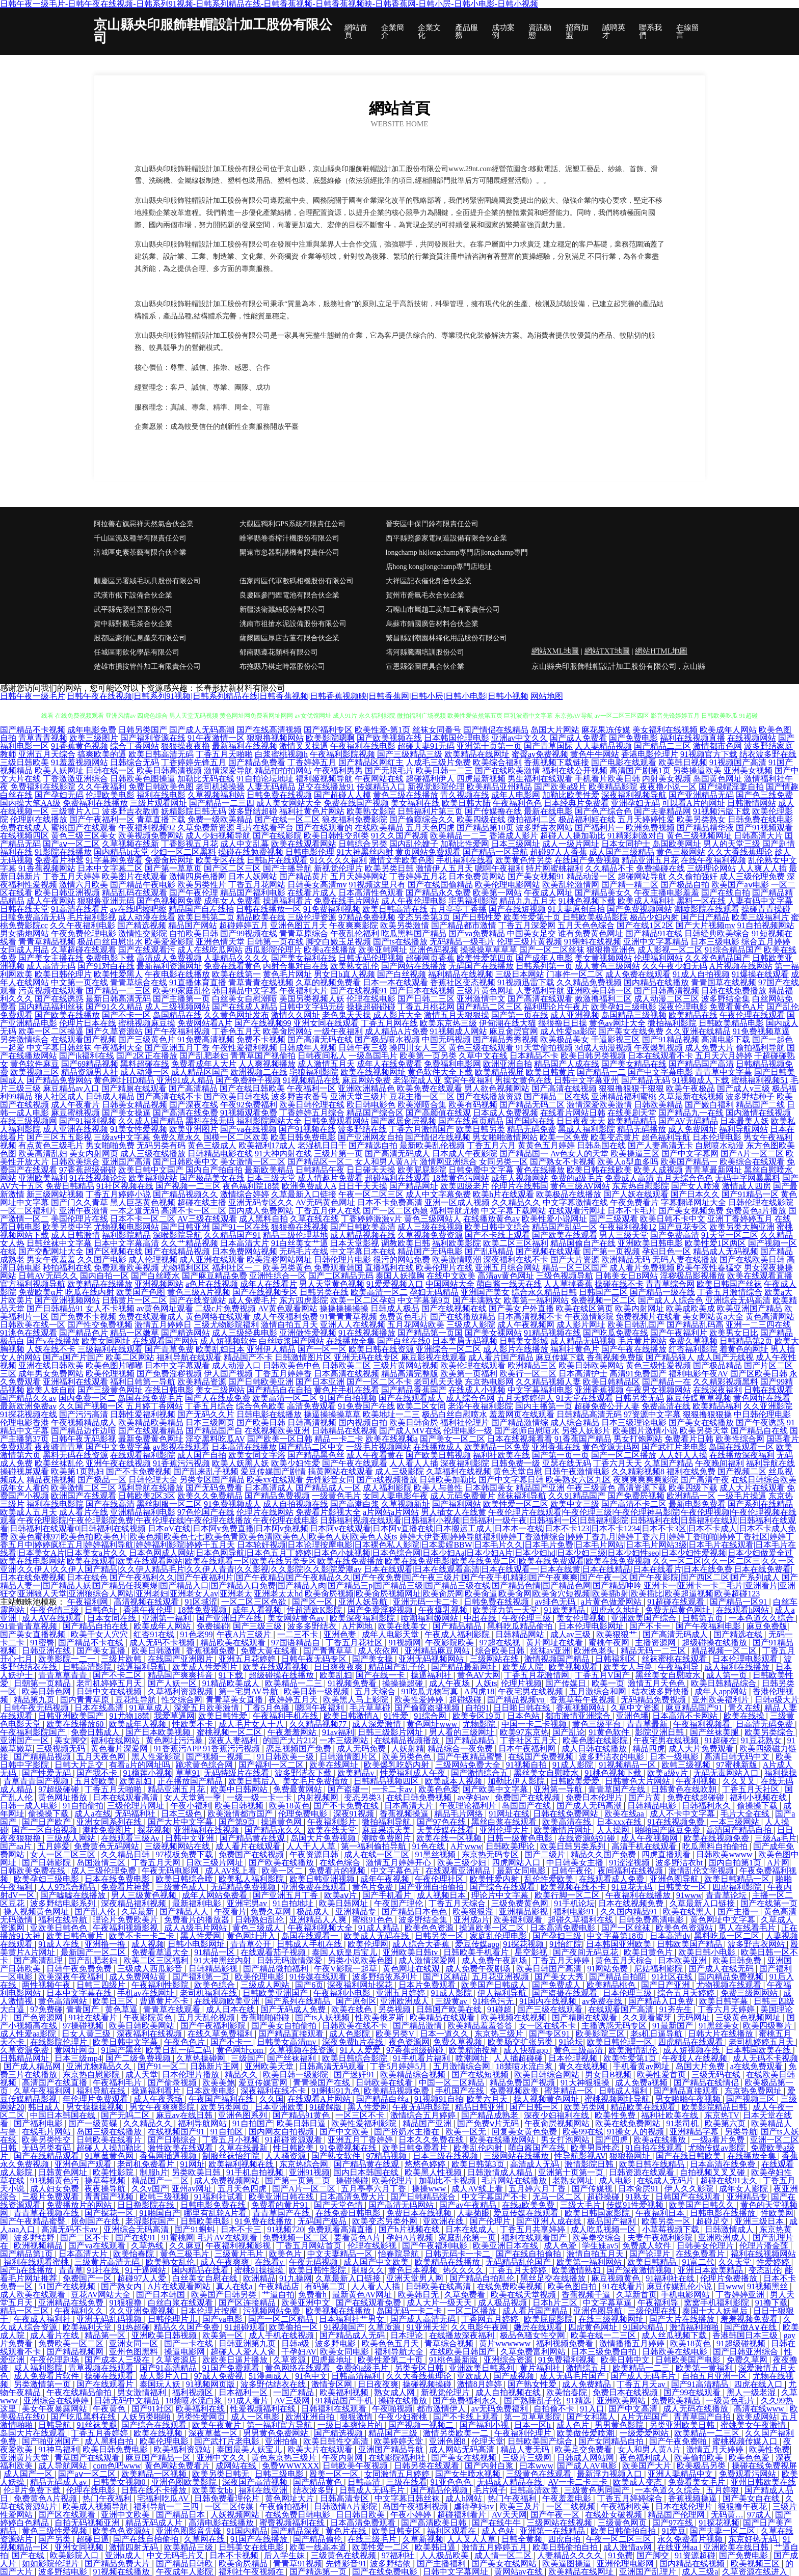 The width and height of the screenshot is (799, 2576). What do you see at coordinates (205, 2539) in the screenshot?
I see `久草网在线` at bounding box center [205, 2539].